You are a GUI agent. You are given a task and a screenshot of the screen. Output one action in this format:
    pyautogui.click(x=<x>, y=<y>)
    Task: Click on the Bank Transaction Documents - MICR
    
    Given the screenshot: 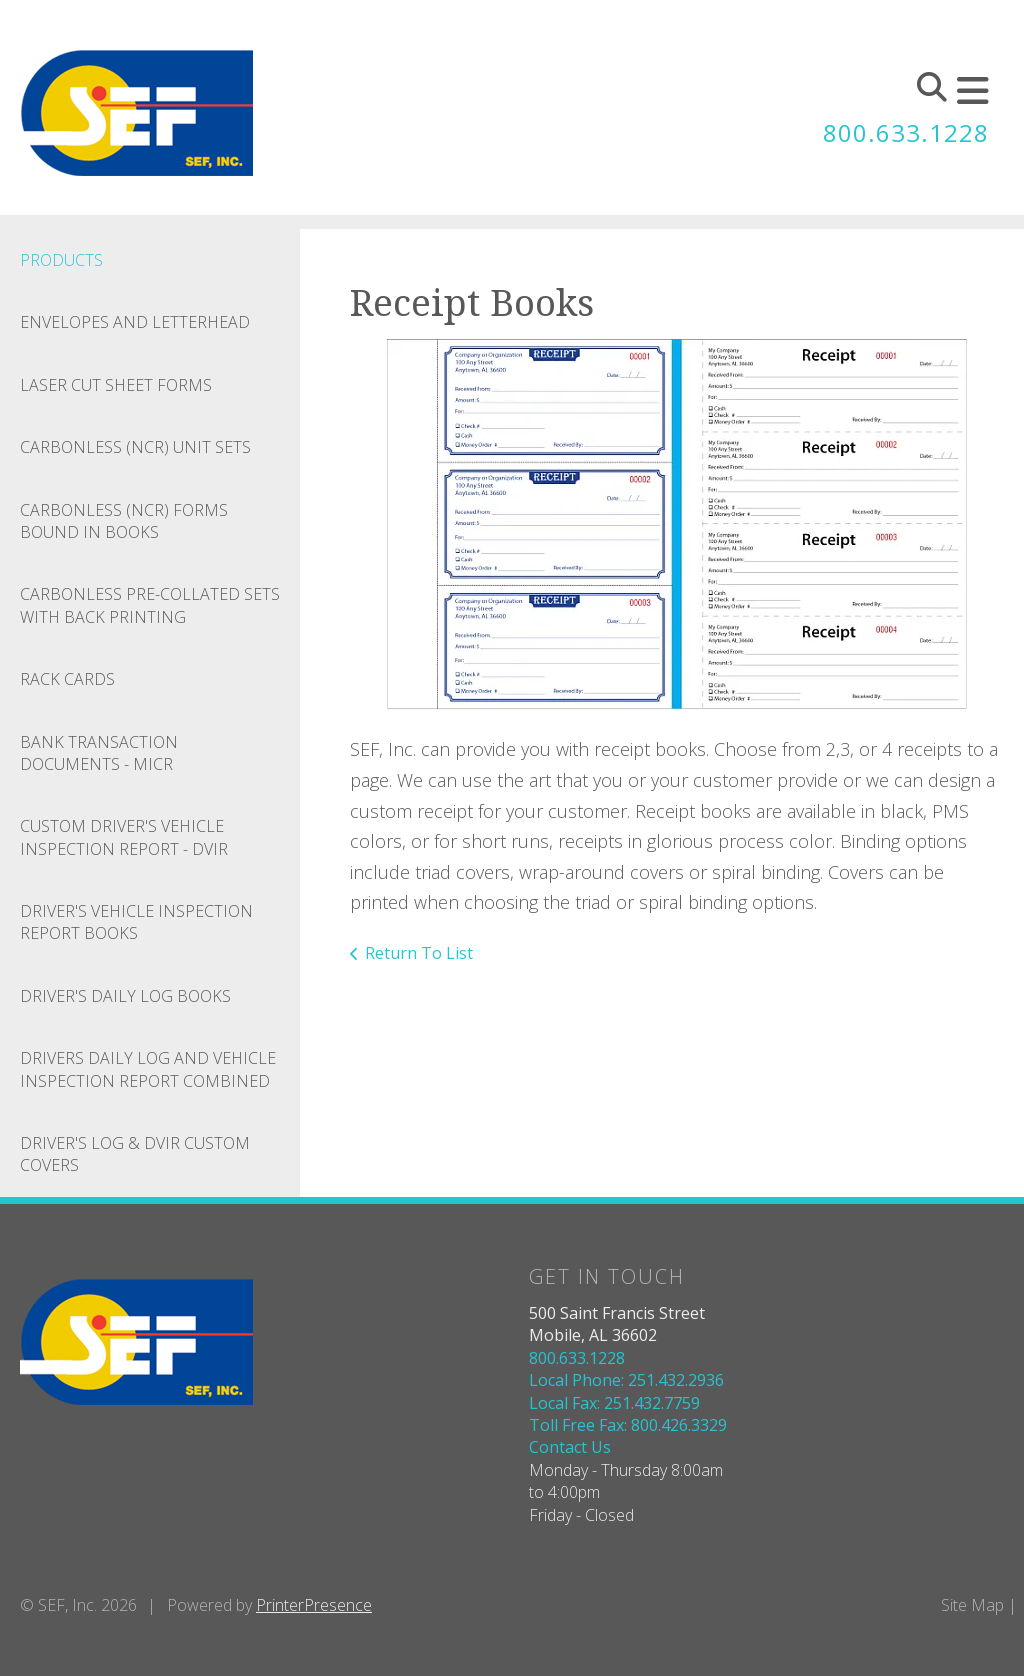 What is the action you would take?
    pyautogui.click(x=99, y=753)
    